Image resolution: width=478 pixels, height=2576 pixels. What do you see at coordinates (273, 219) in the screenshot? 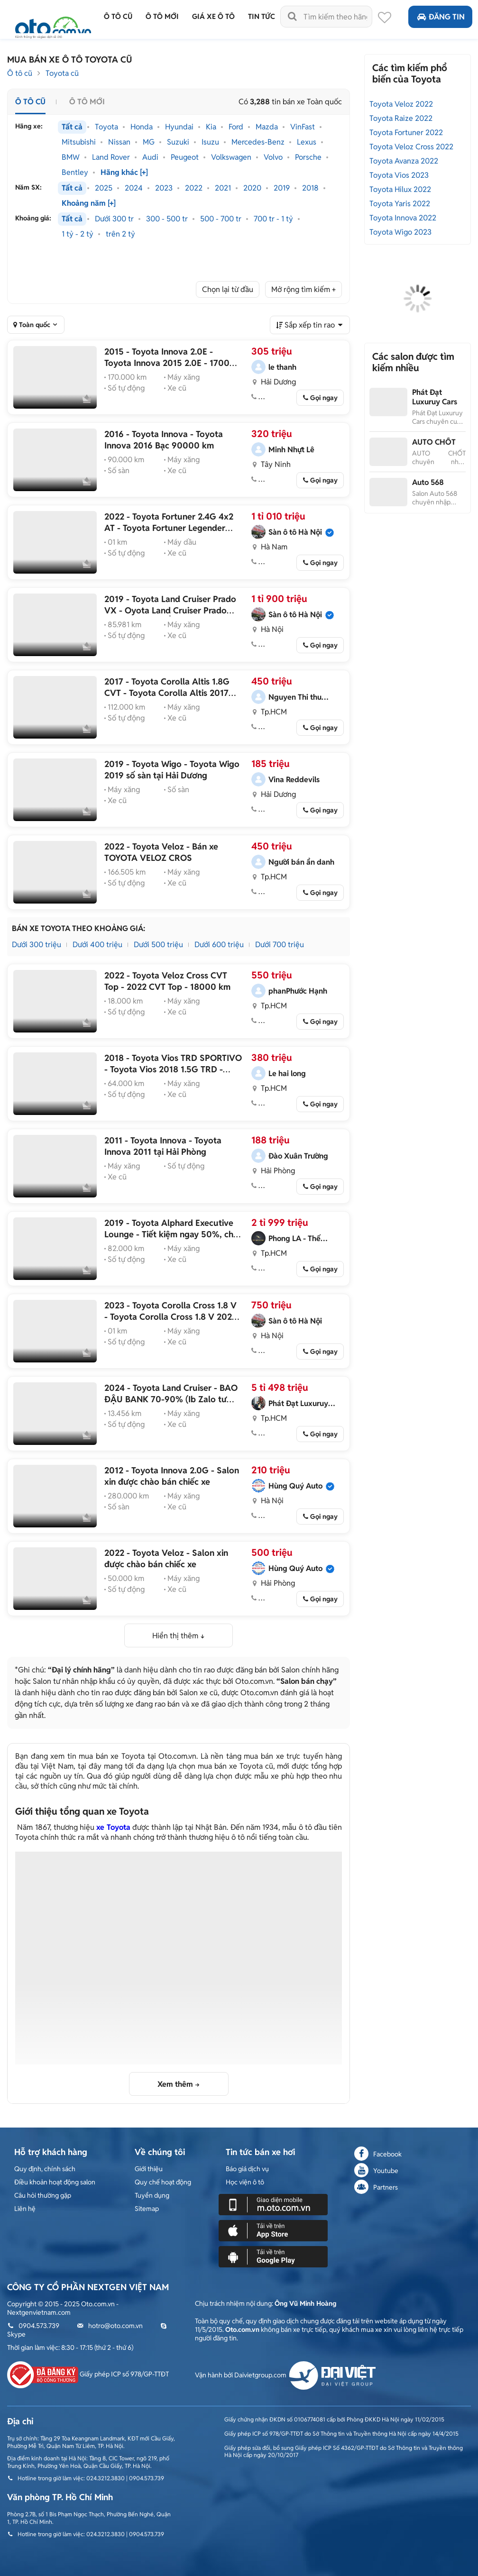
I see `700 tr - 1 tỷ` at bounding box center [273, 219].